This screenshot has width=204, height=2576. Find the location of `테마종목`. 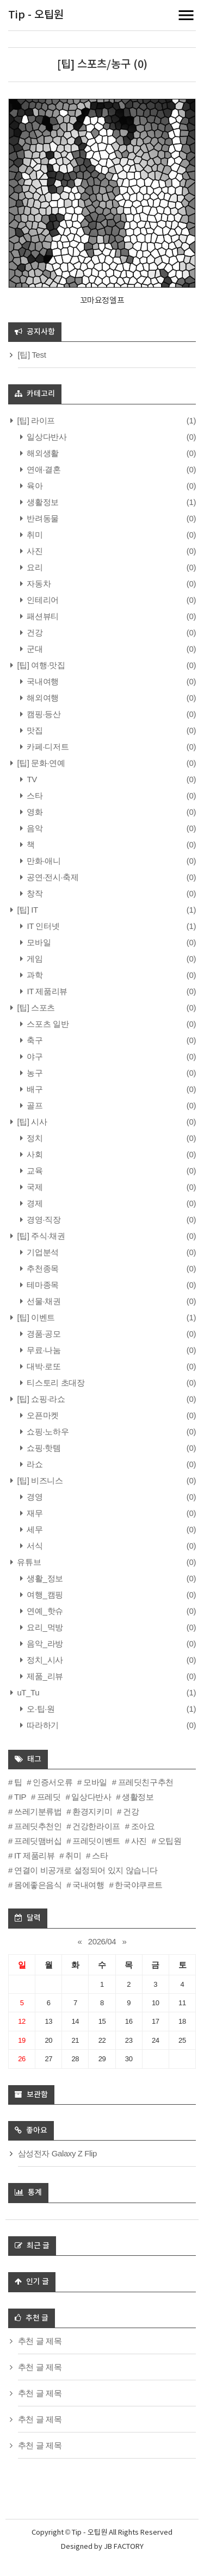

테마종목 is located at coordinates (42, 1284).